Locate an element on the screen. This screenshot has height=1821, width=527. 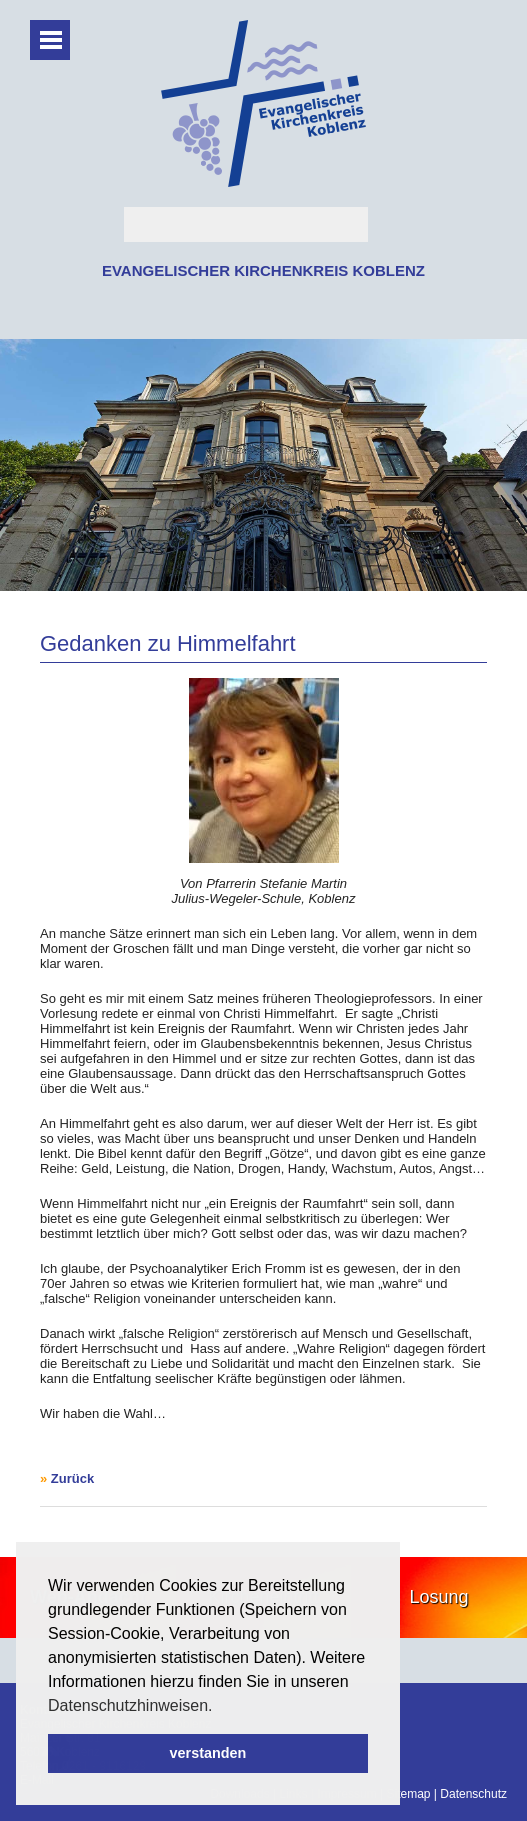
verstanden [button] is located at coordinates (208, 1753).